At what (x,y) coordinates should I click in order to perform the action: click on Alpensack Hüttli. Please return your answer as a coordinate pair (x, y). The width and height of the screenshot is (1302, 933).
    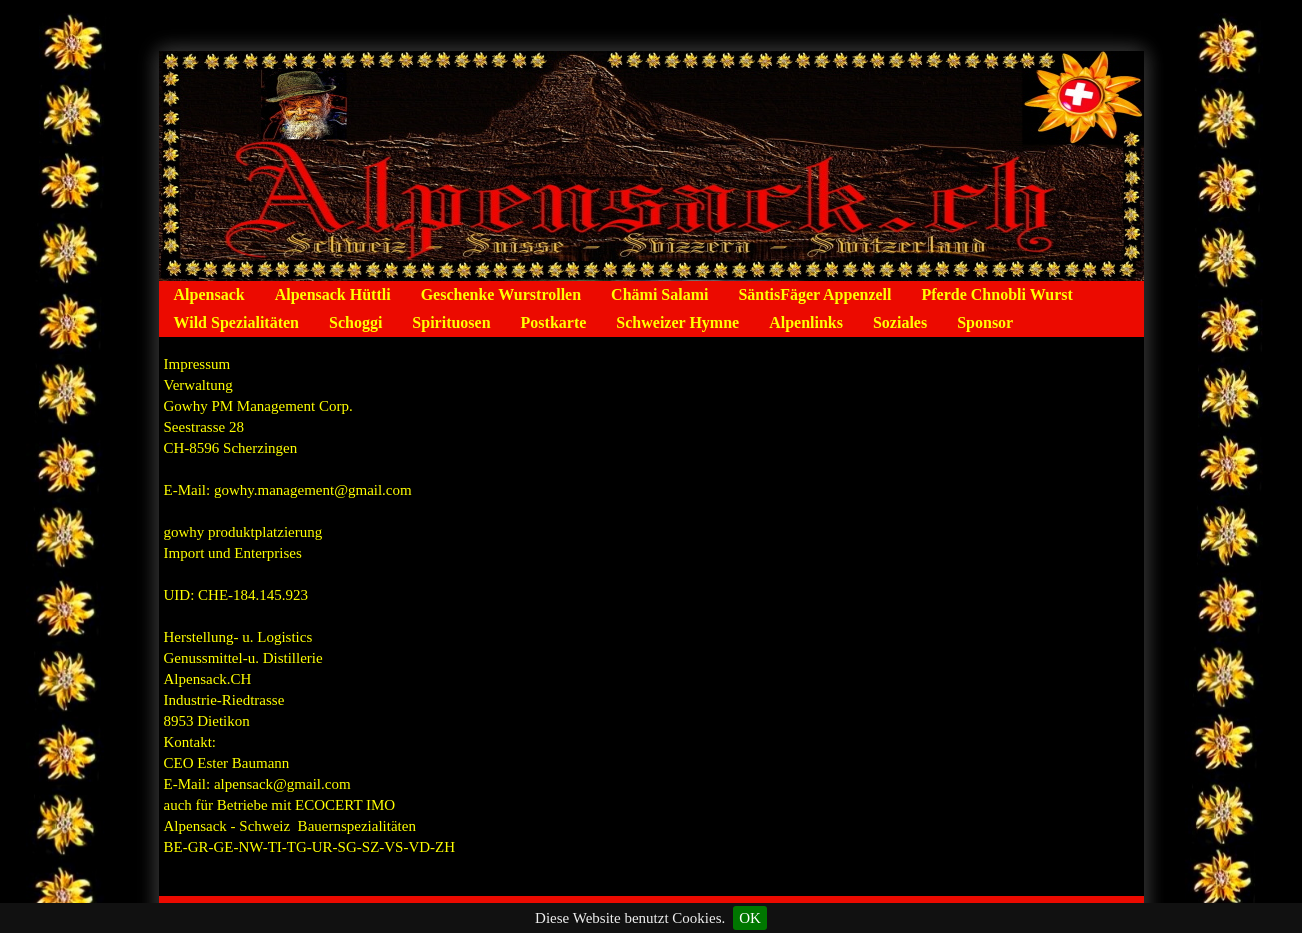
    Looking at the image, I should click on (333, 294).